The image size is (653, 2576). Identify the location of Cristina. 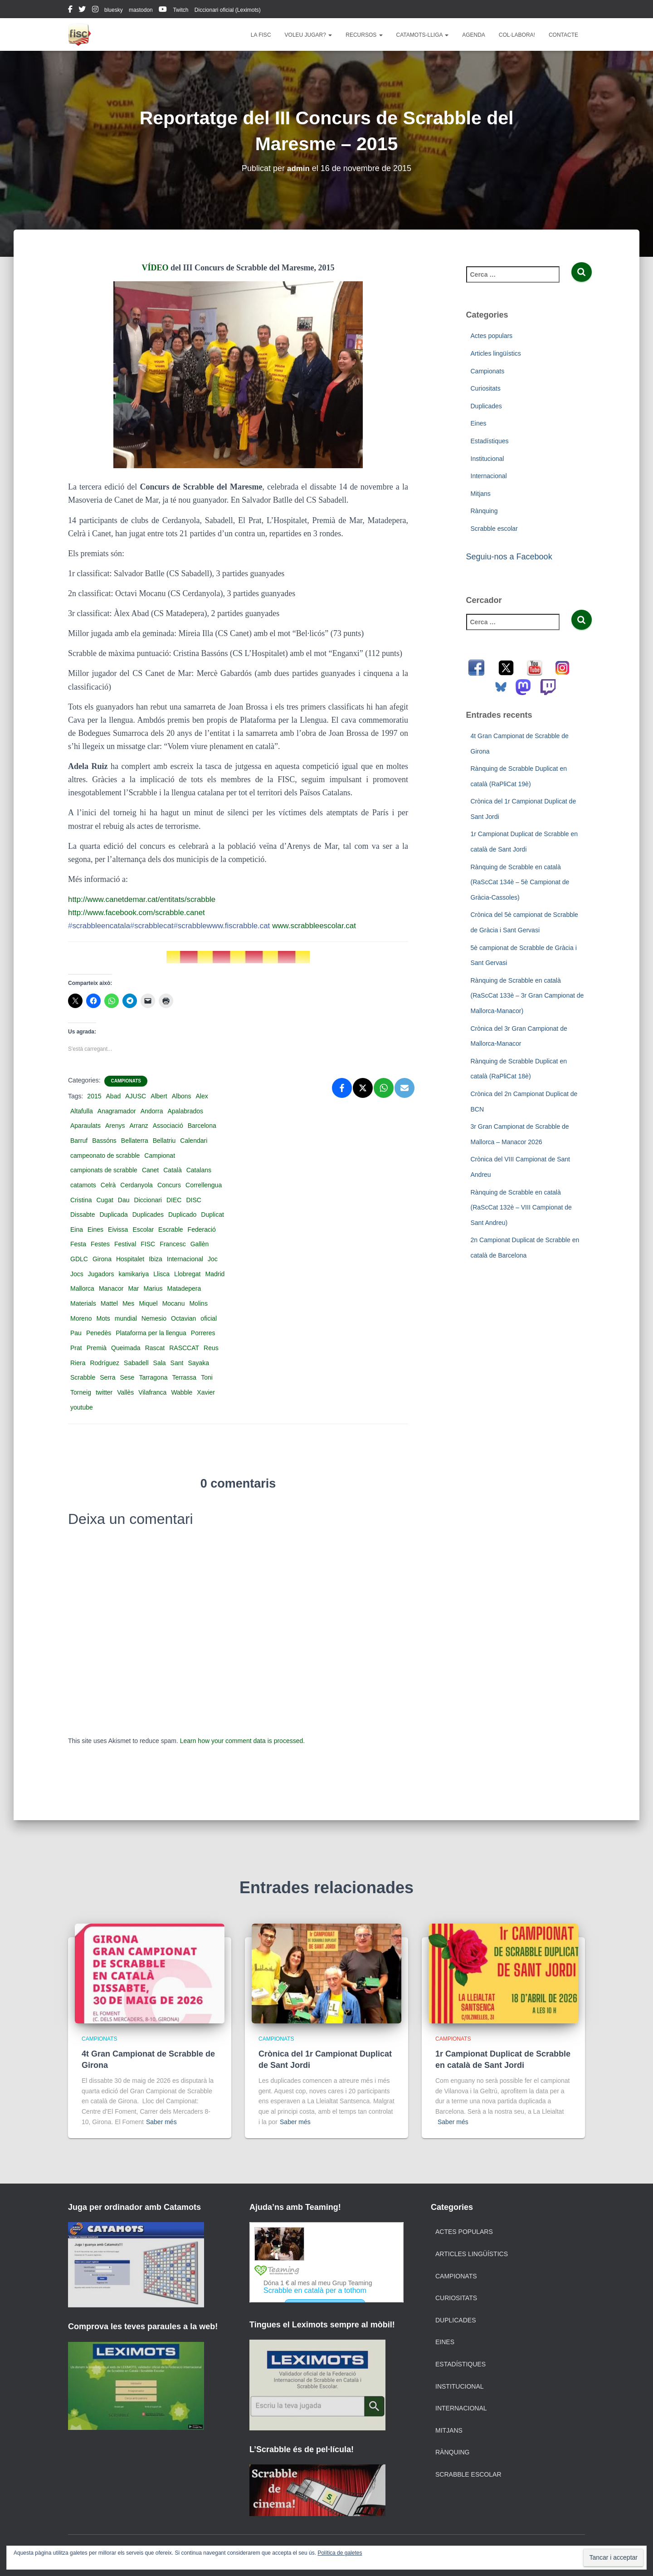
(81, 1200).